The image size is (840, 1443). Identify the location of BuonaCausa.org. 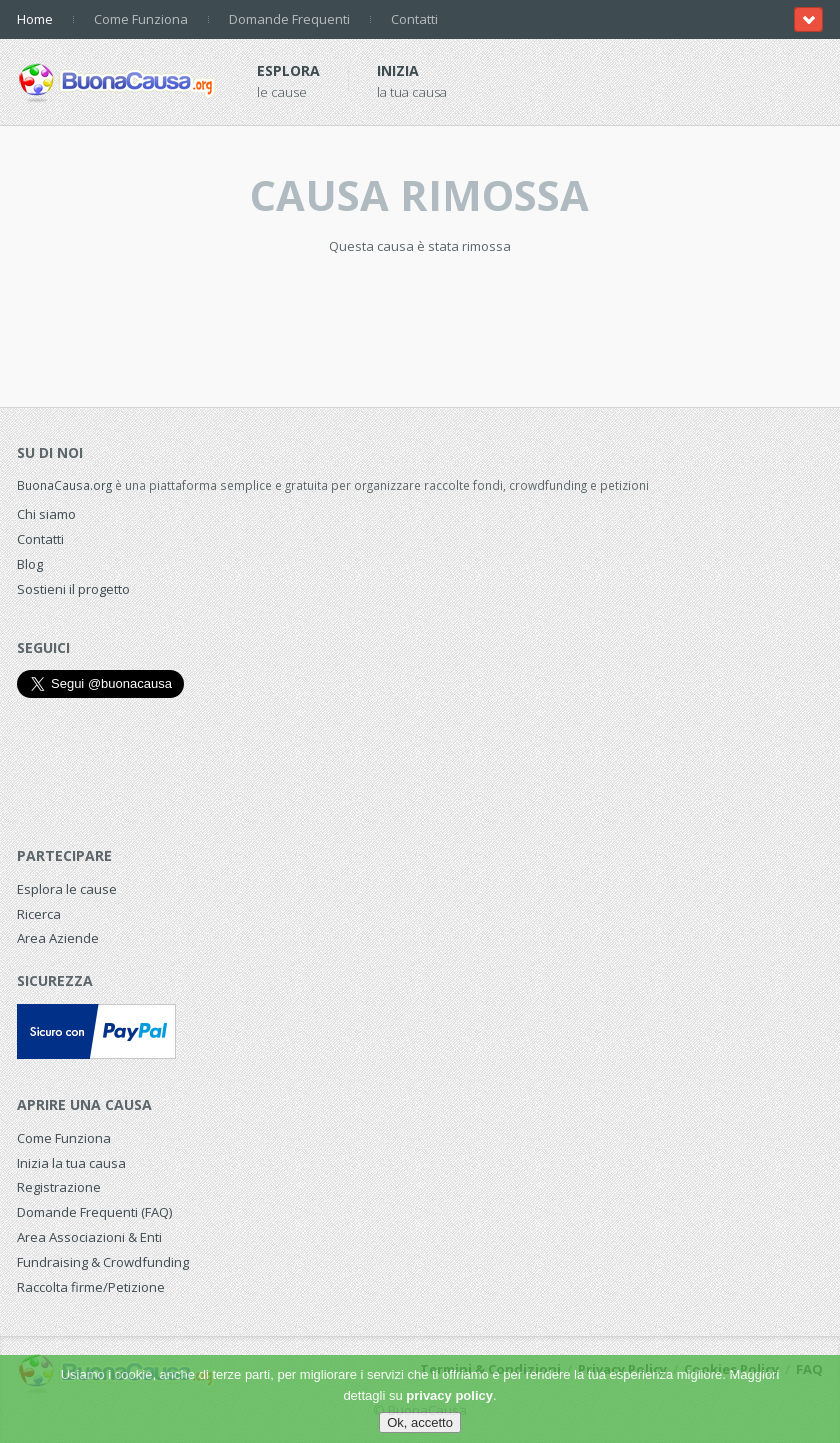
(64, 485).